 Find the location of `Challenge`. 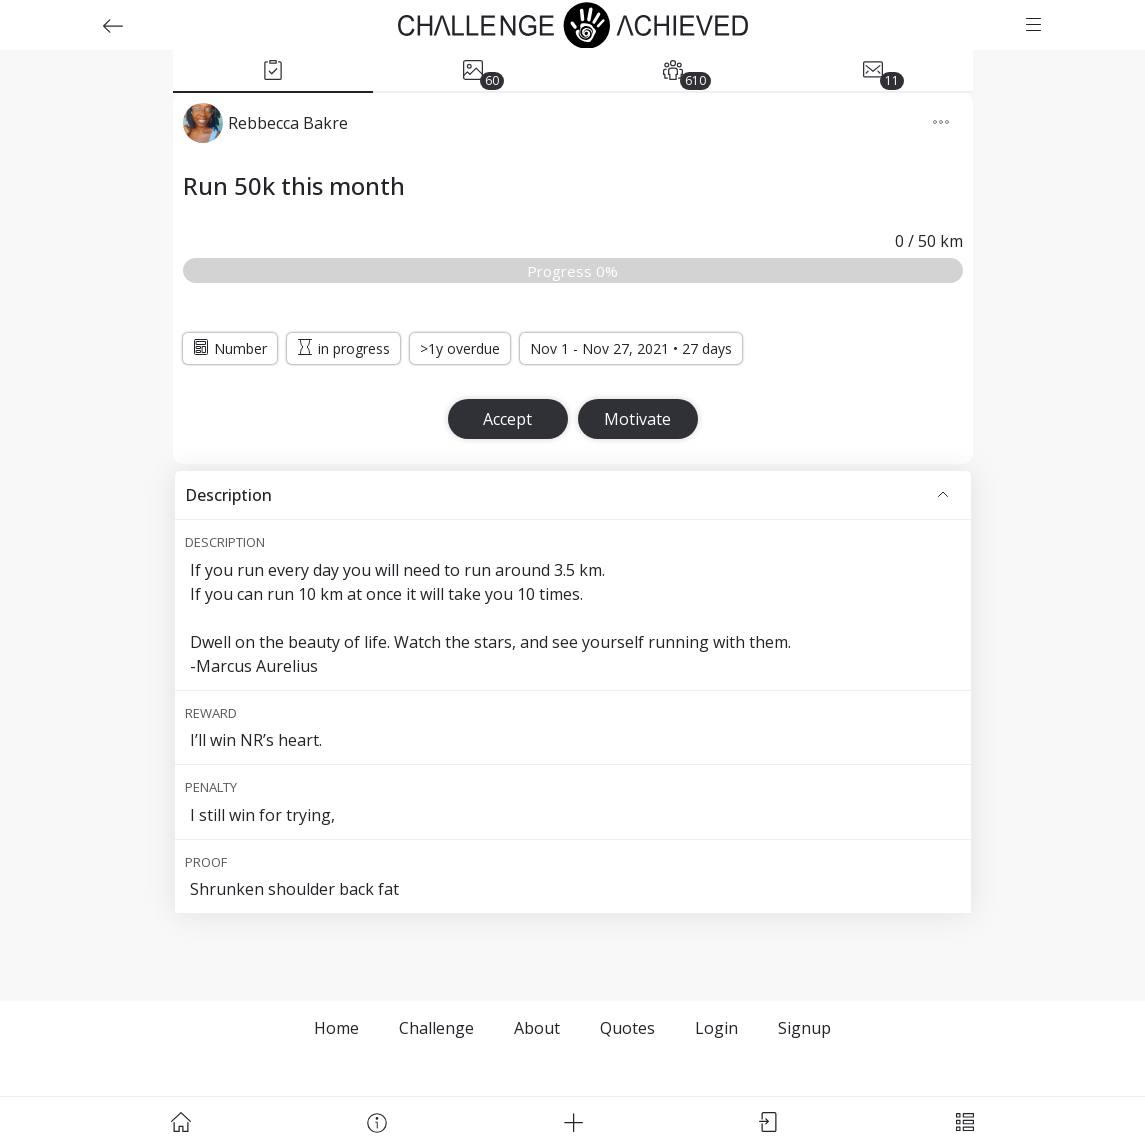

Challenge is located at coordinates (436, 1028).